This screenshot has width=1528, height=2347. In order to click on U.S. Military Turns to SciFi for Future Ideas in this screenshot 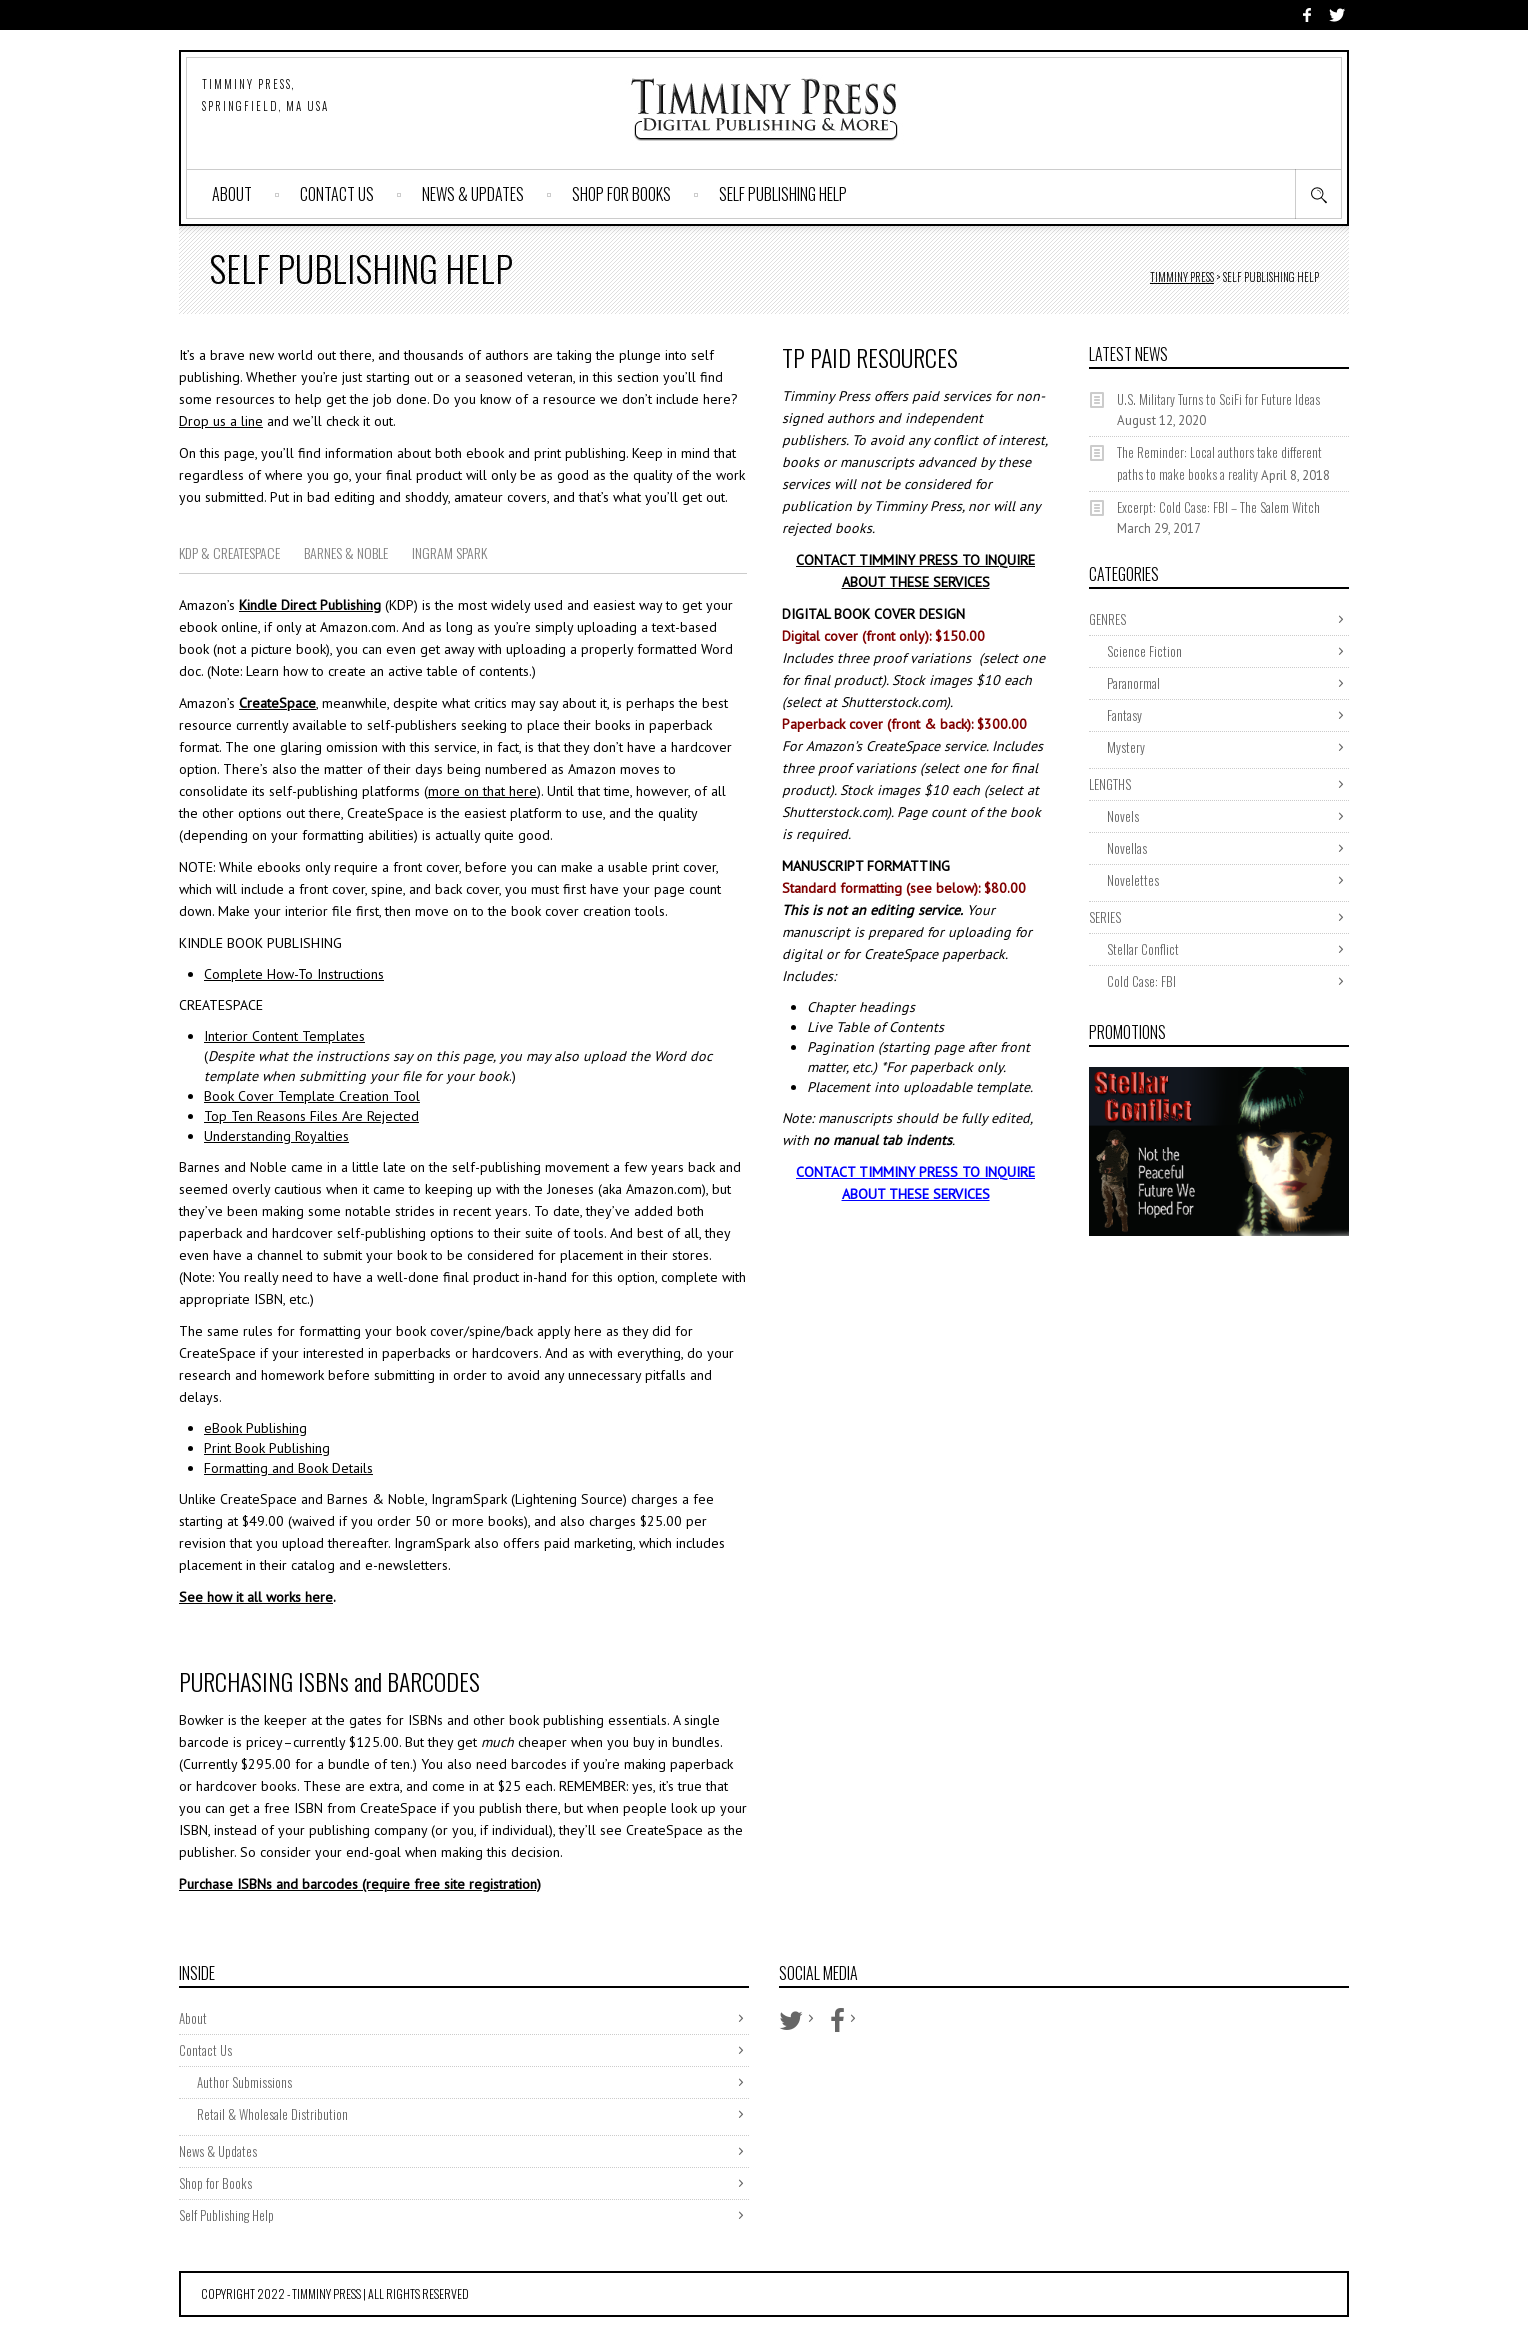, I will do `click(1218, 399)`.